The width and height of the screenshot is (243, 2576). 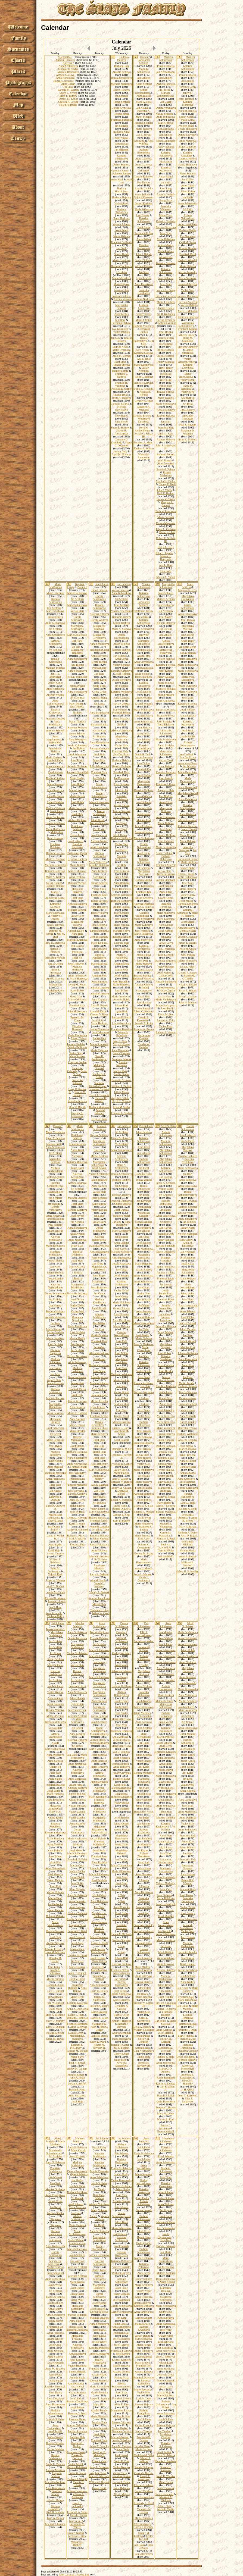 I want to click on Vojtech Matousek, so click(x=187, y=1233).